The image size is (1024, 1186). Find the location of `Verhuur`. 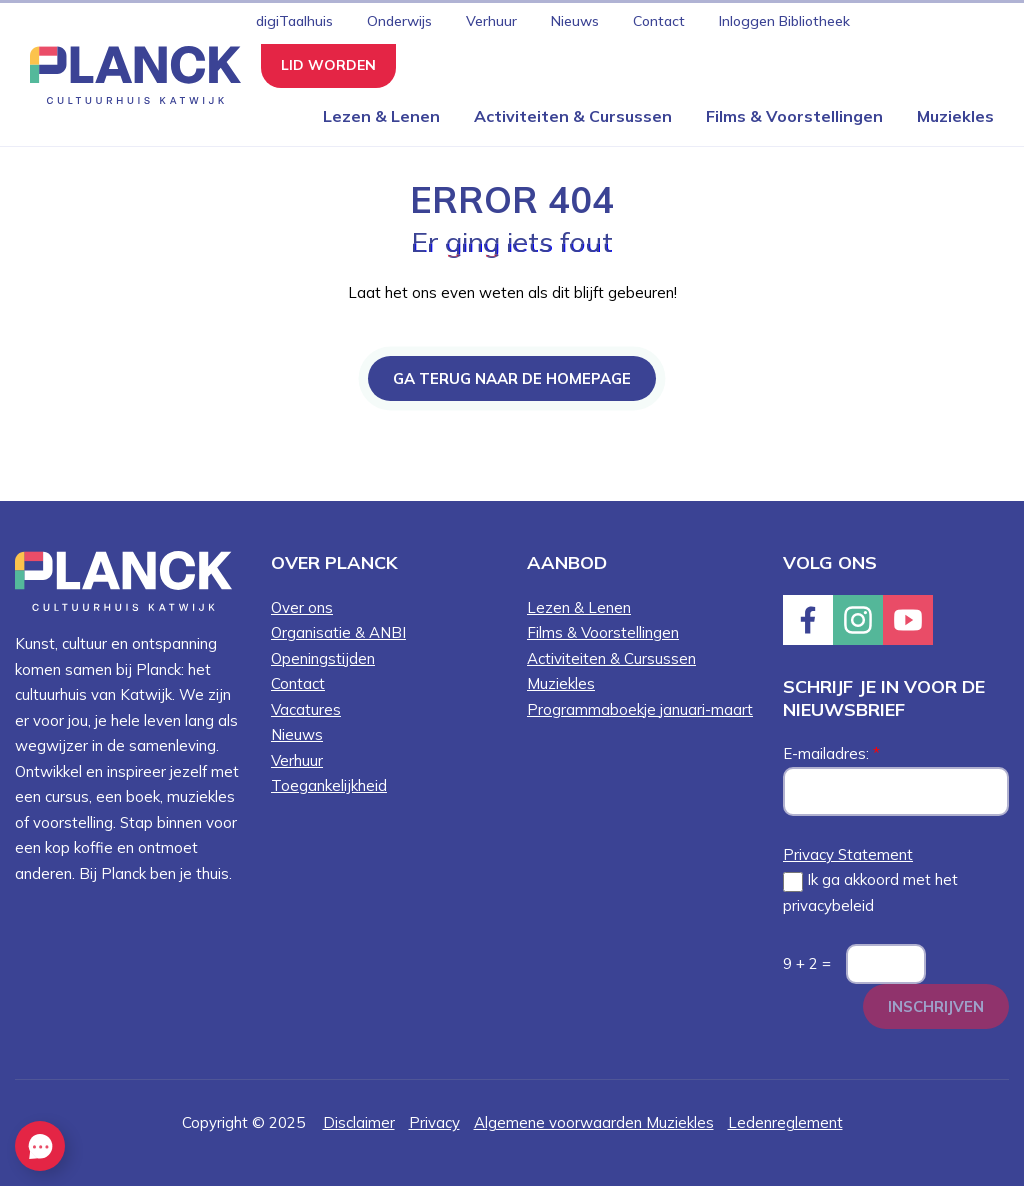

Verhuur is located at coordinates (491, 21).